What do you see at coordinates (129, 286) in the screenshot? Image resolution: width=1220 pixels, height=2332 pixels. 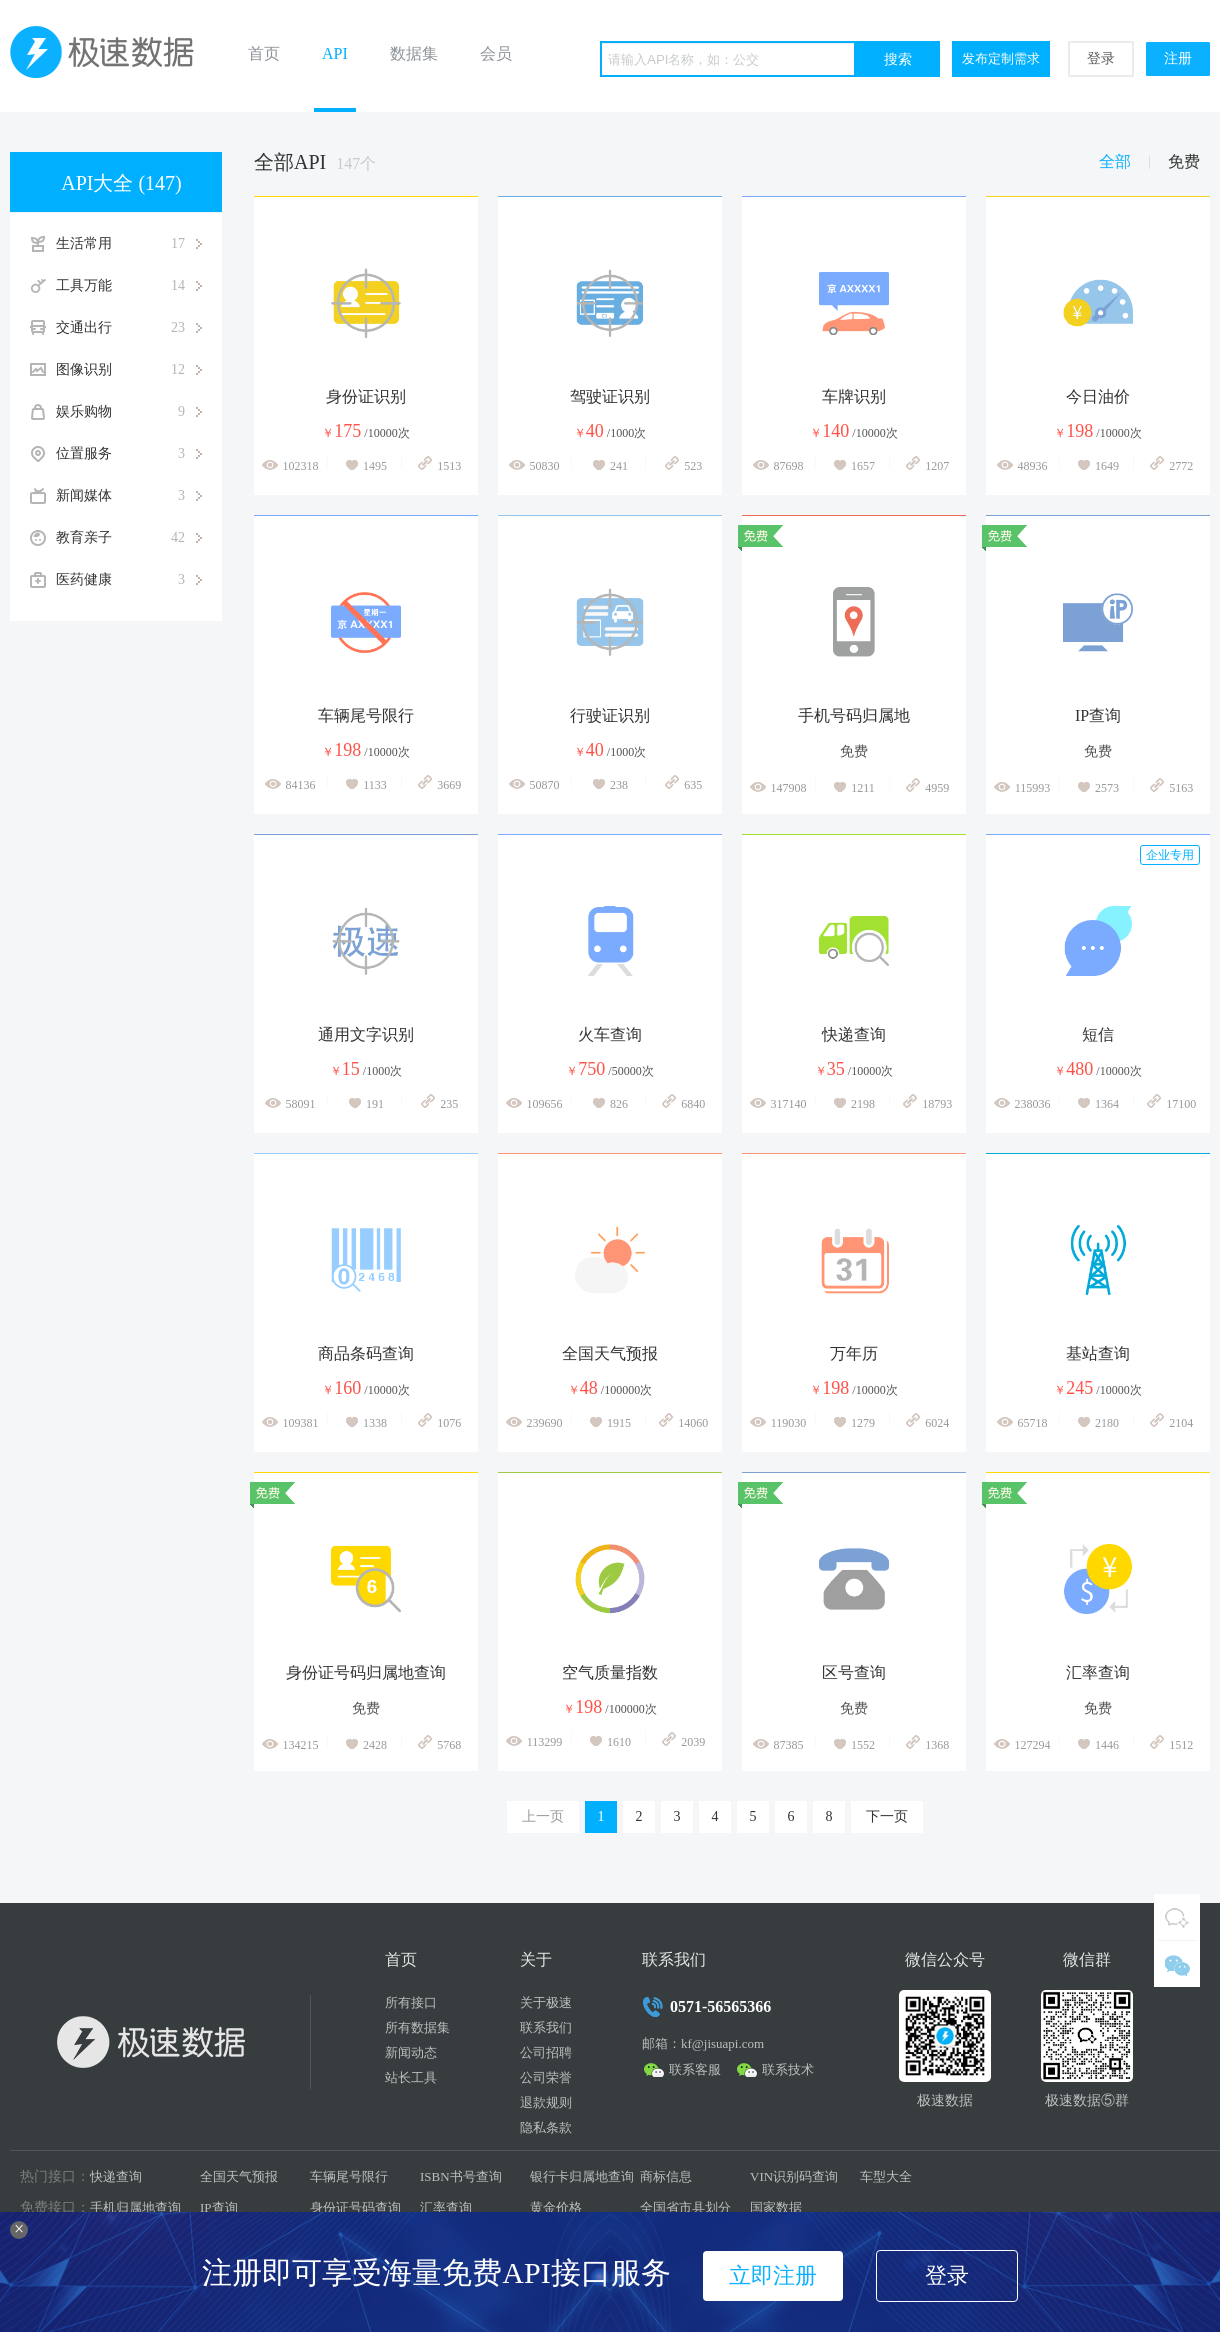 I see `工具万能` at bounding box center [129, 286].